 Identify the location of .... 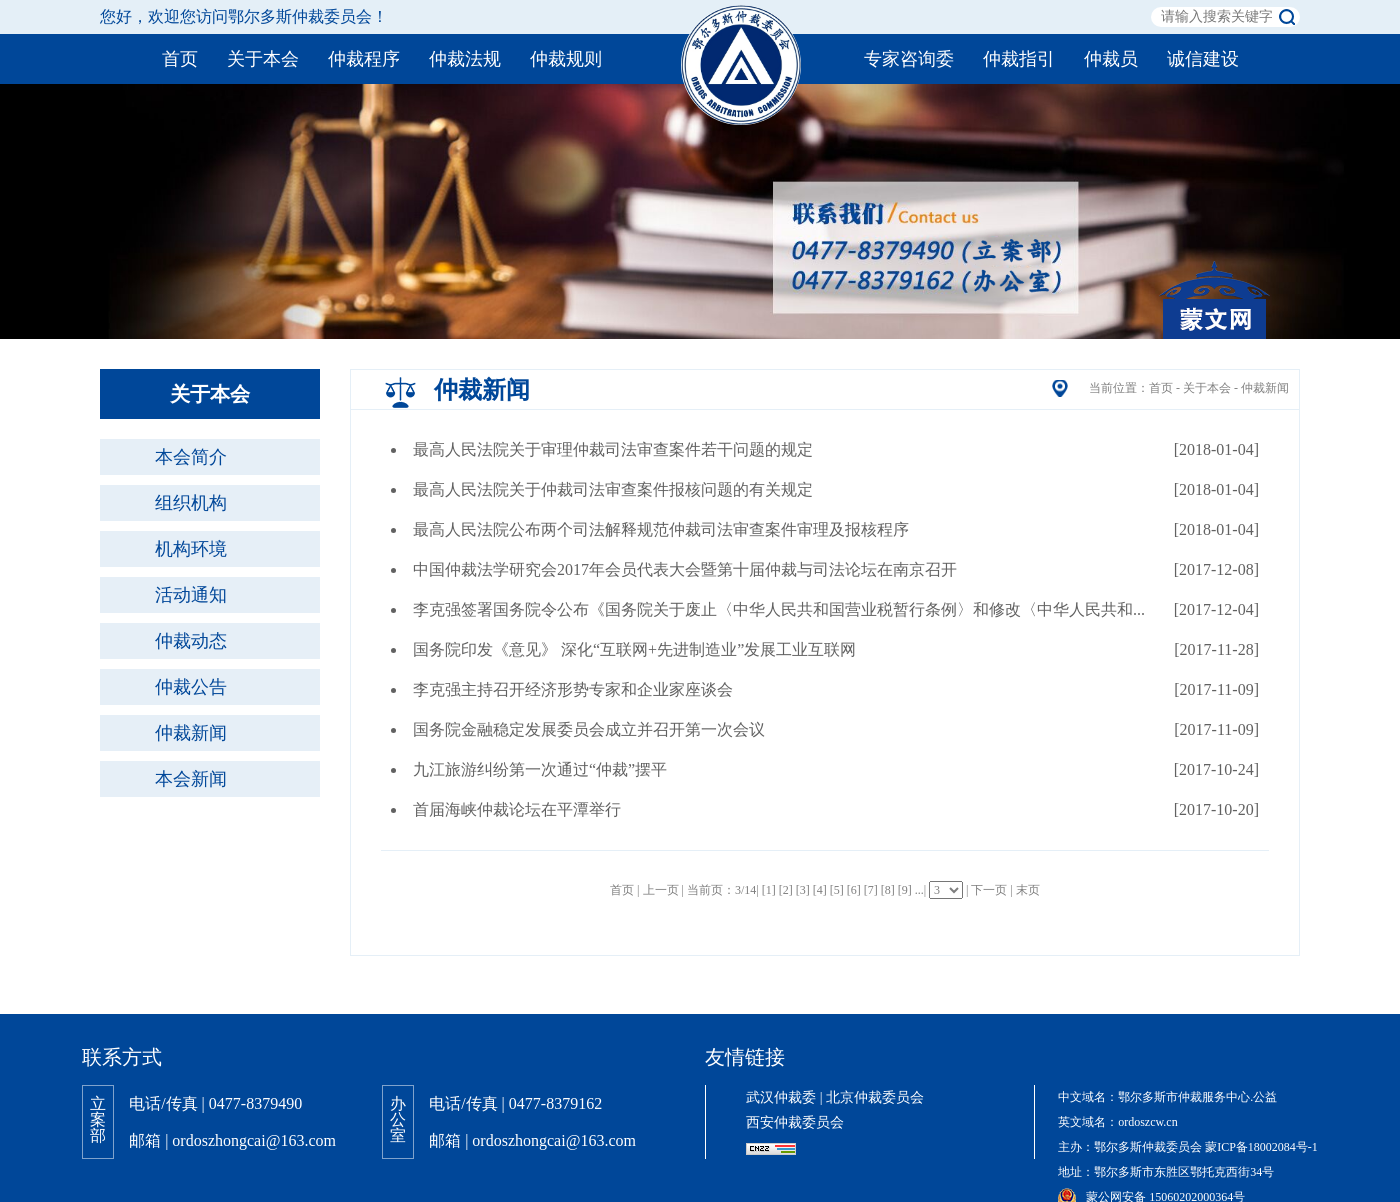
(919, 890).